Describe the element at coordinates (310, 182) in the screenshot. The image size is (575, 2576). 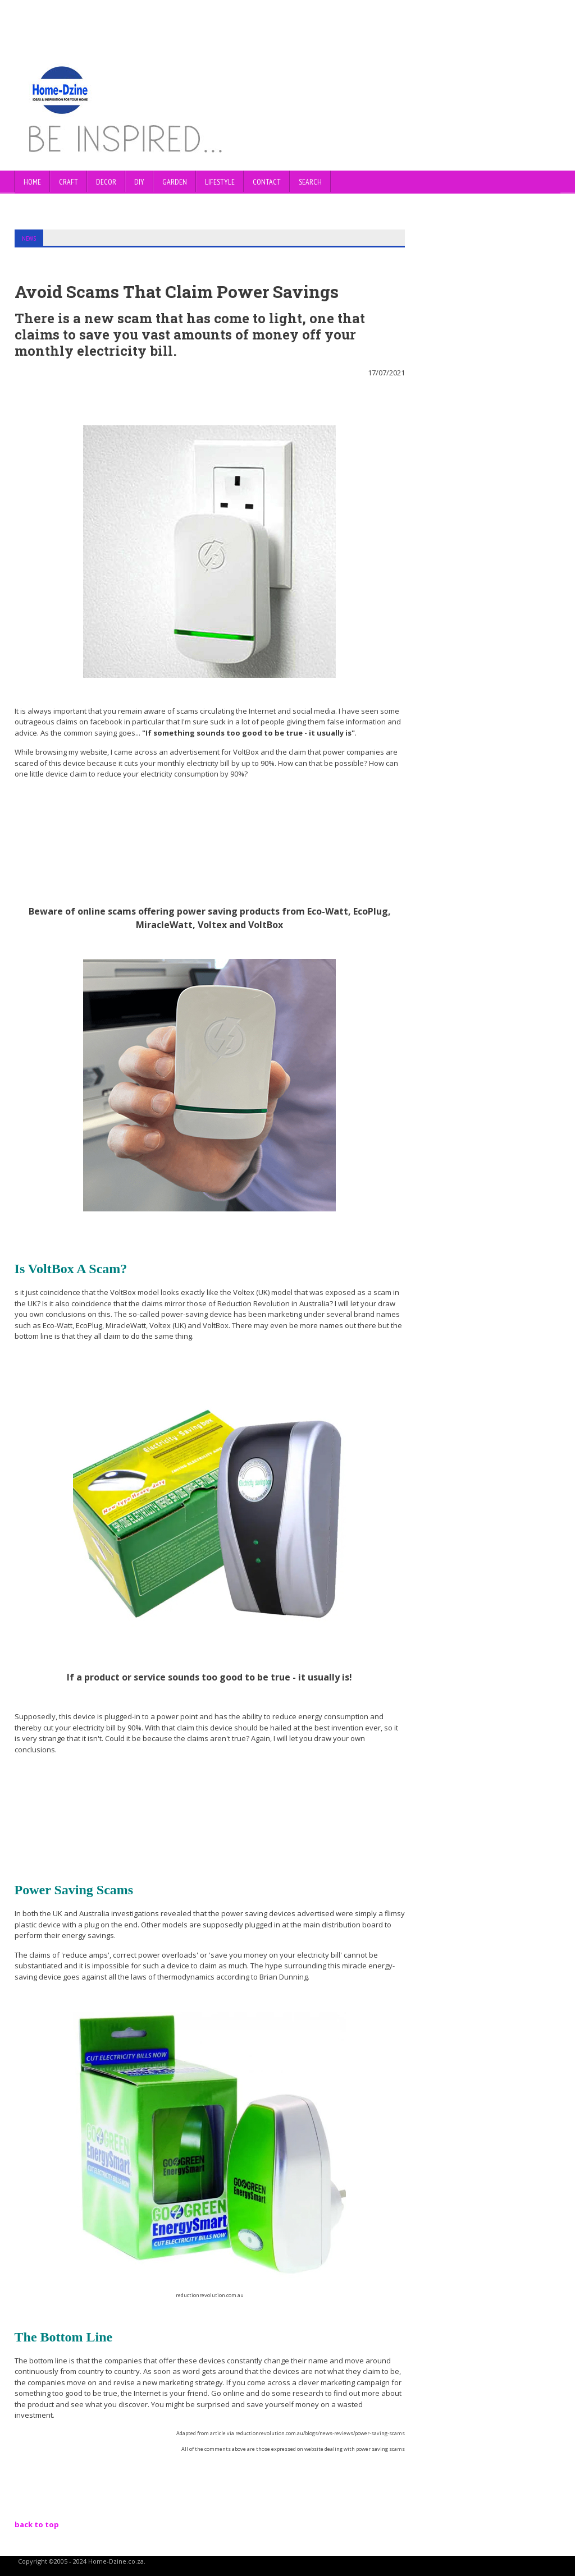
I see `SEARCH` at that location.